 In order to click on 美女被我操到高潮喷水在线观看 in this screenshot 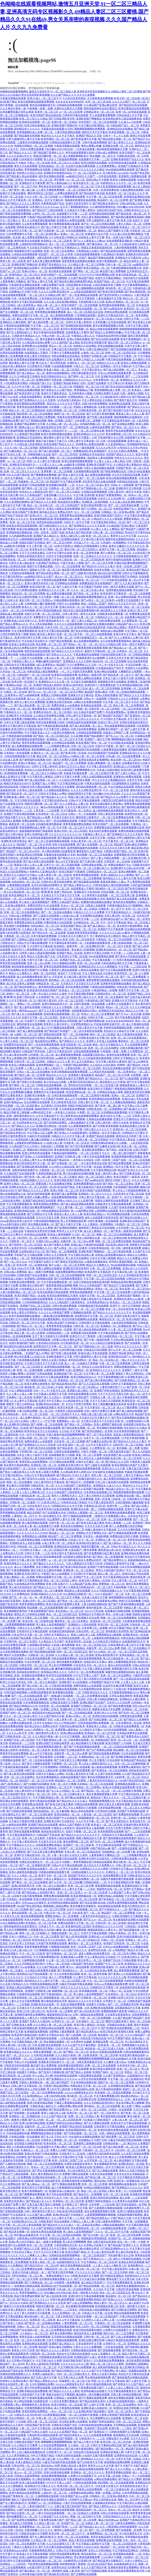, I will do `click(131, 1919)`.